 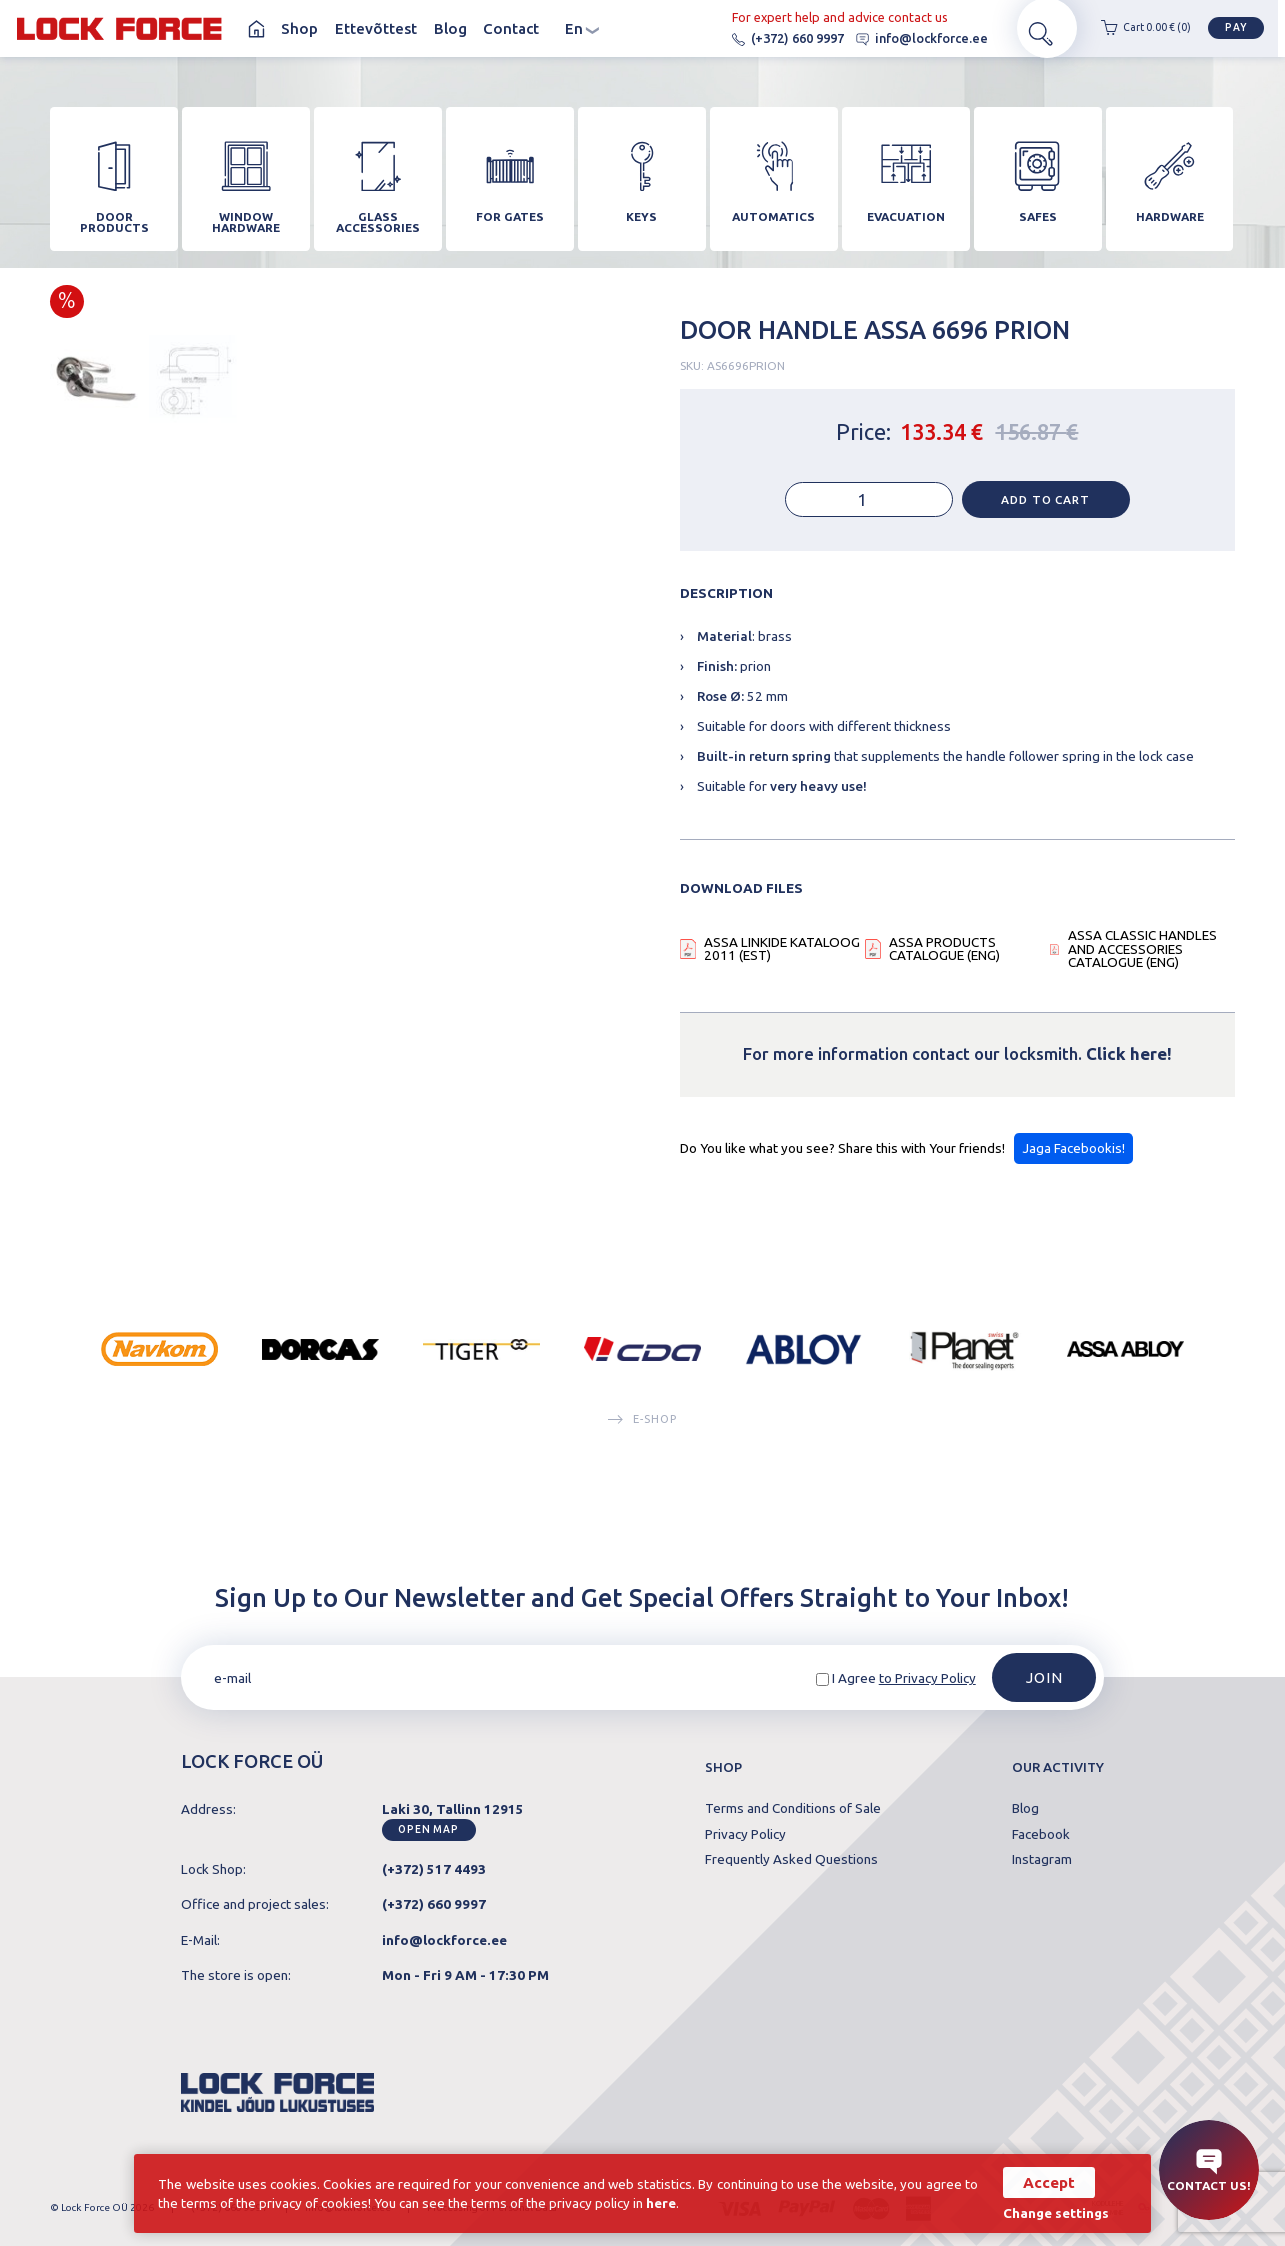 I want to click on Instagram, so click(x=1042, y=1859).